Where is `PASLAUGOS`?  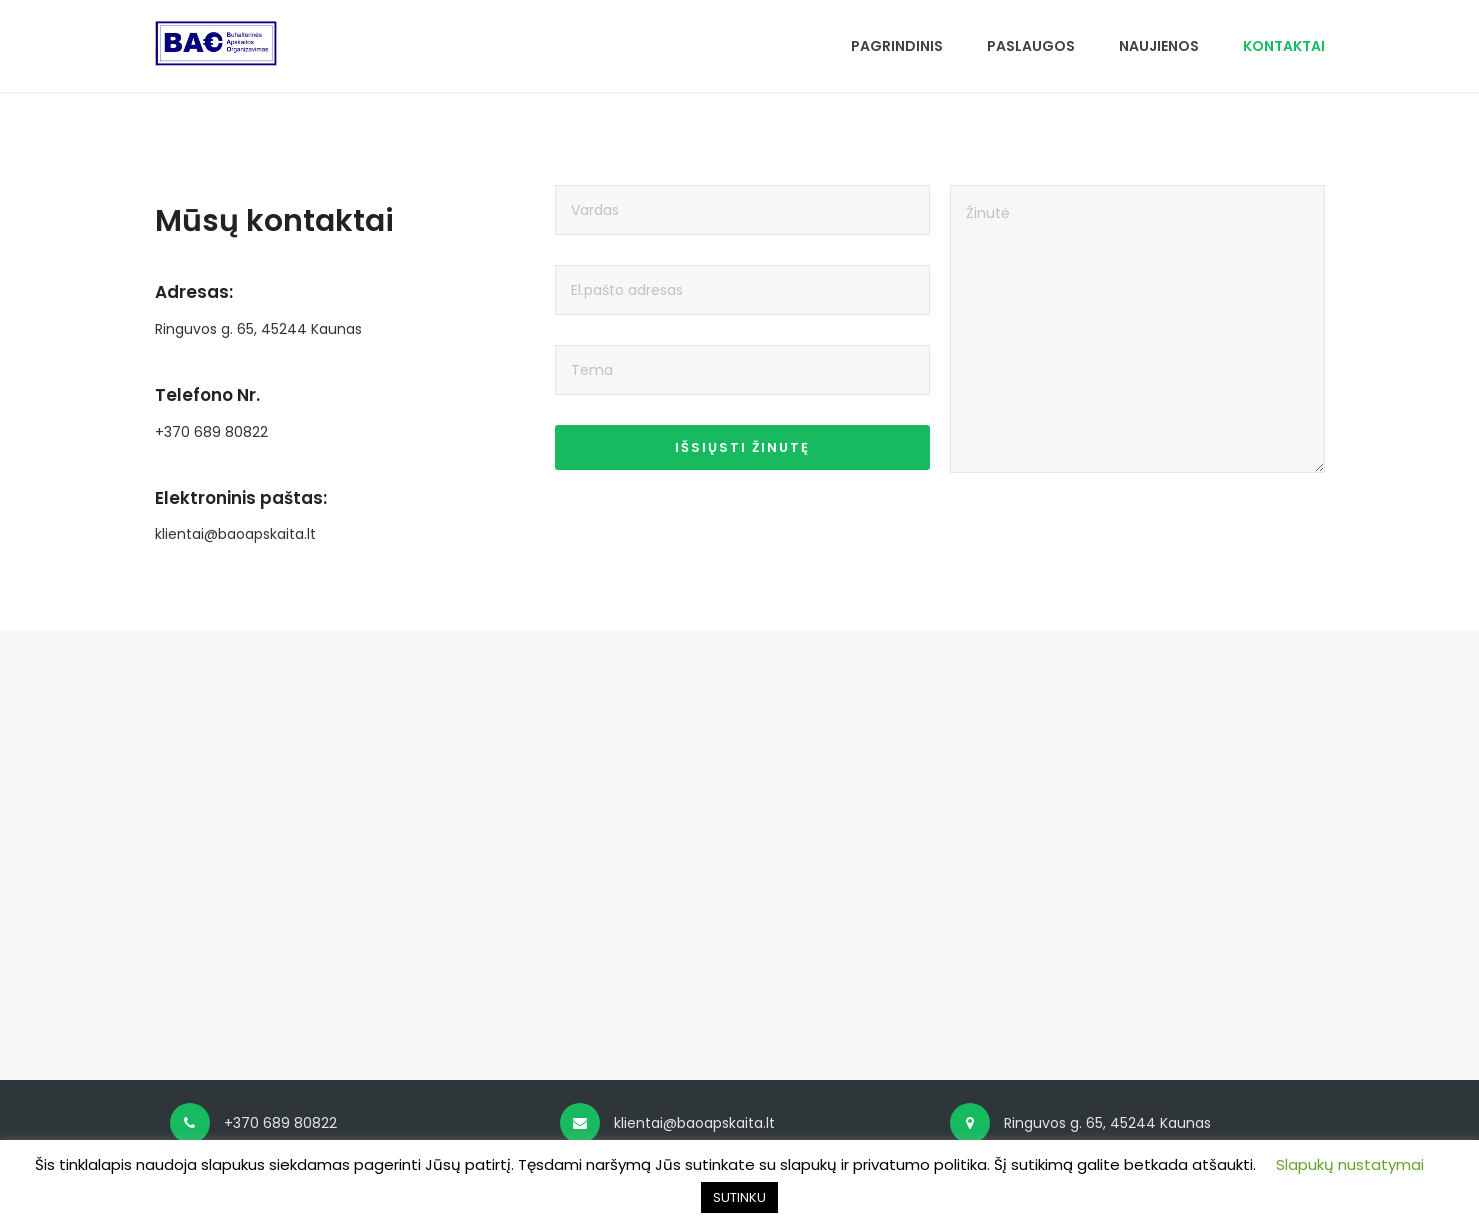 PASLAUGOS is located at coordinates (1031, 46).